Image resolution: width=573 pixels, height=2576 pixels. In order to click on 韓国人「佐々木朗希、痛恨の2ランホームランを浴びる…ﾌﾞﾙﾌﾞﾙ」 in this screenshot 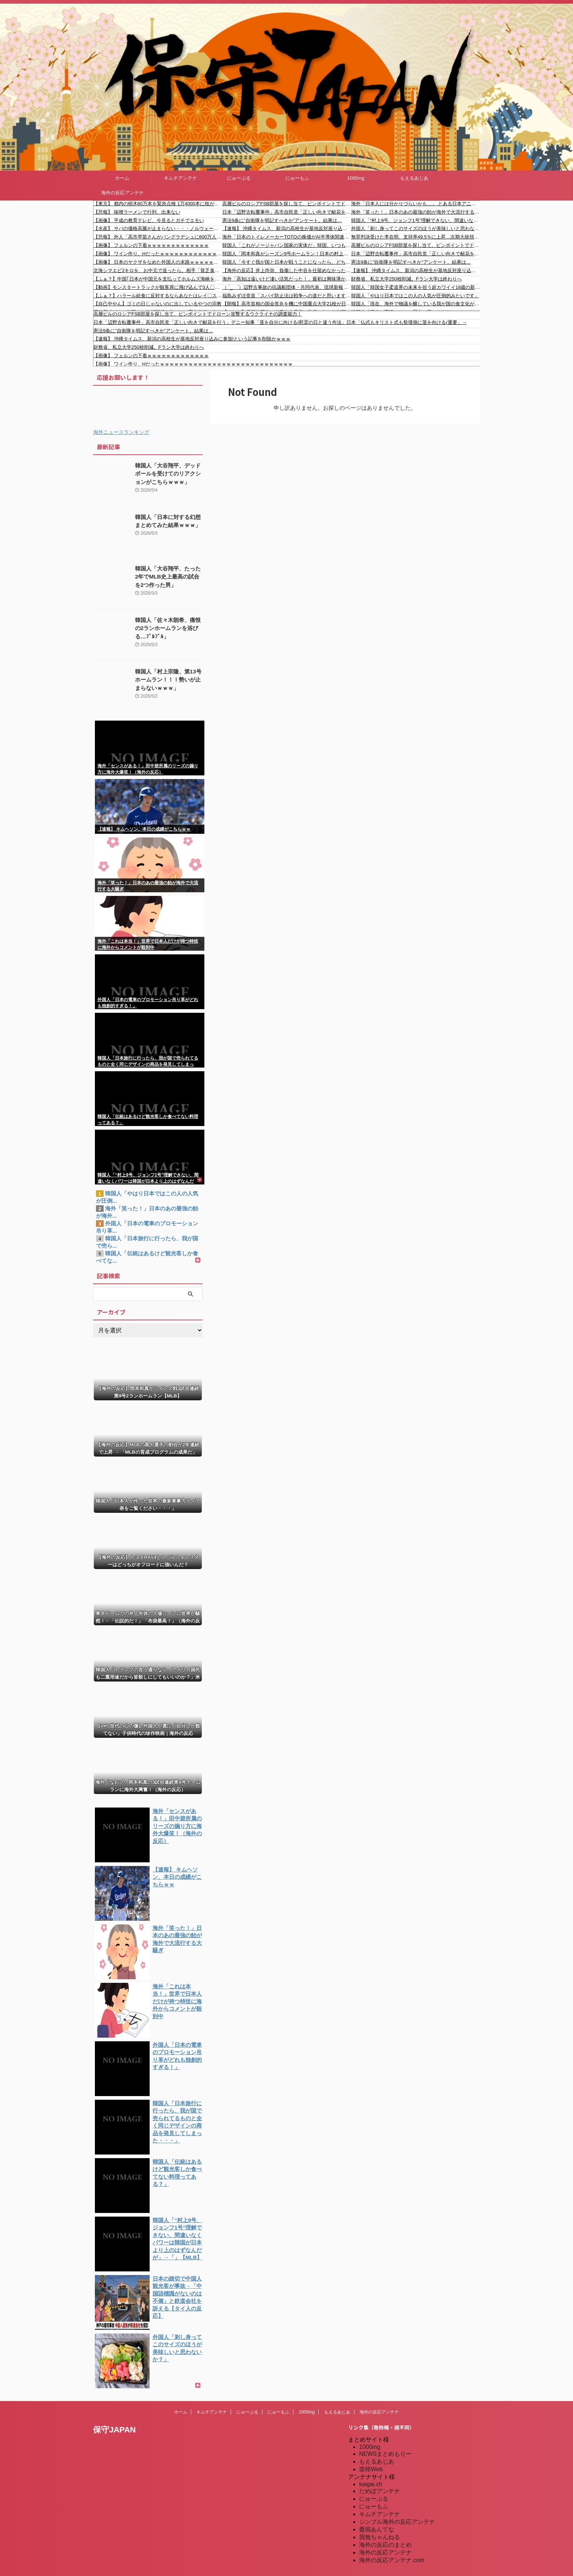, I will do `click(168, 628)`.